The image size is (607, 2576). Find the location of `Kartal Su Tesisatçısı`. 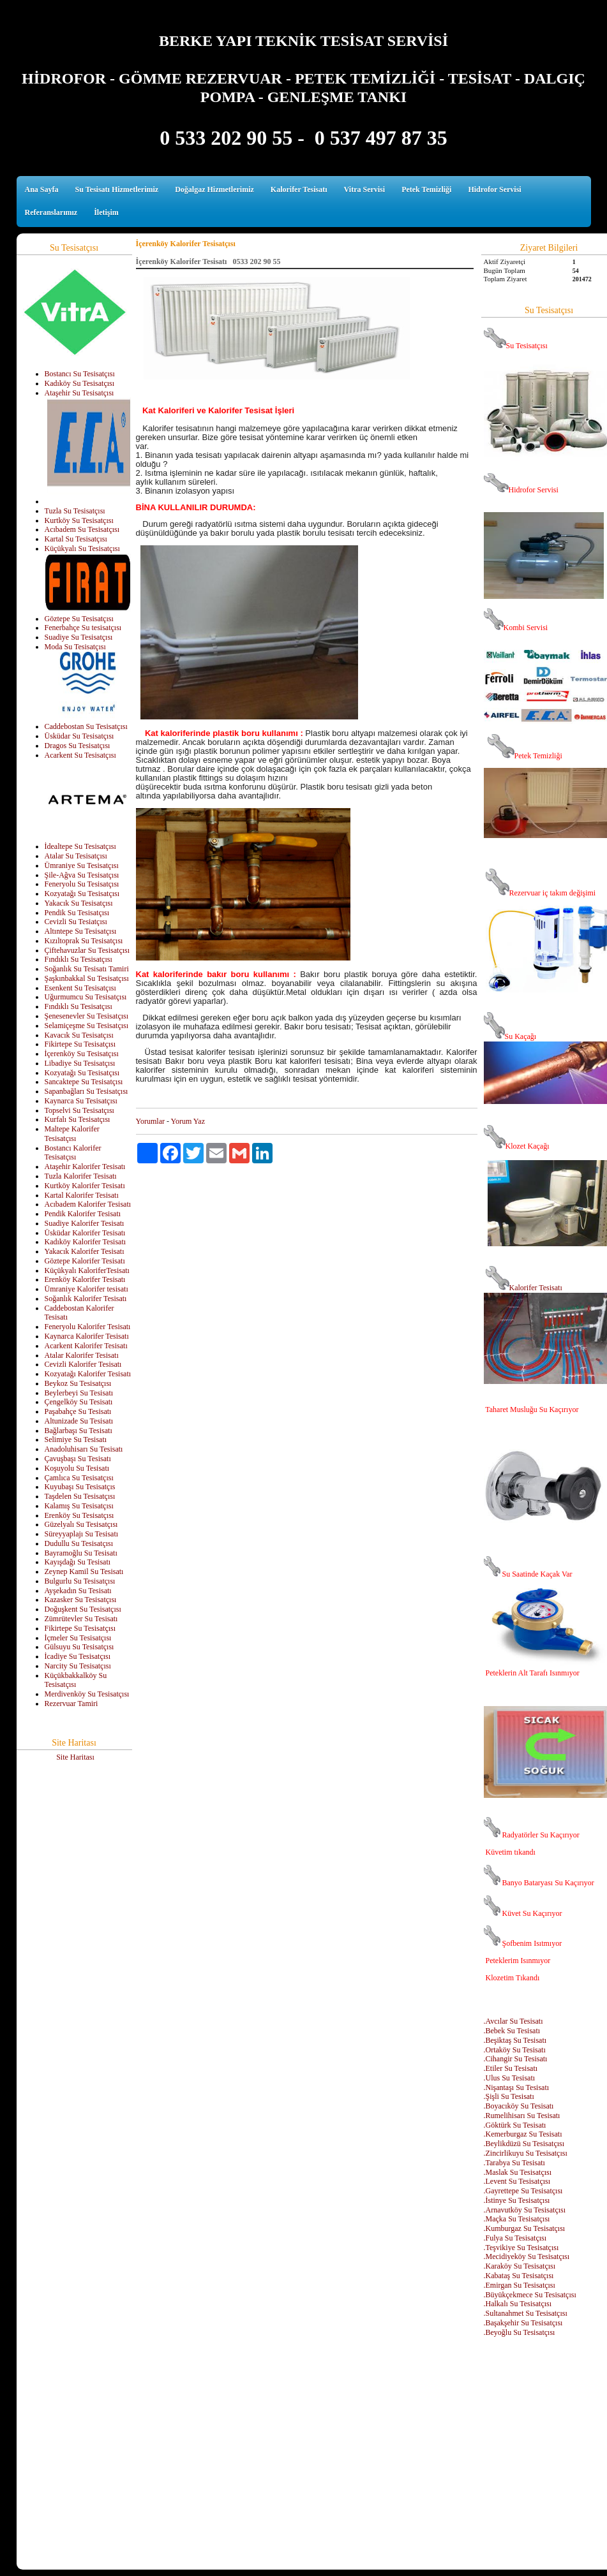

Kartal Su Tesisatçısı is located at coordinates (76, 538).